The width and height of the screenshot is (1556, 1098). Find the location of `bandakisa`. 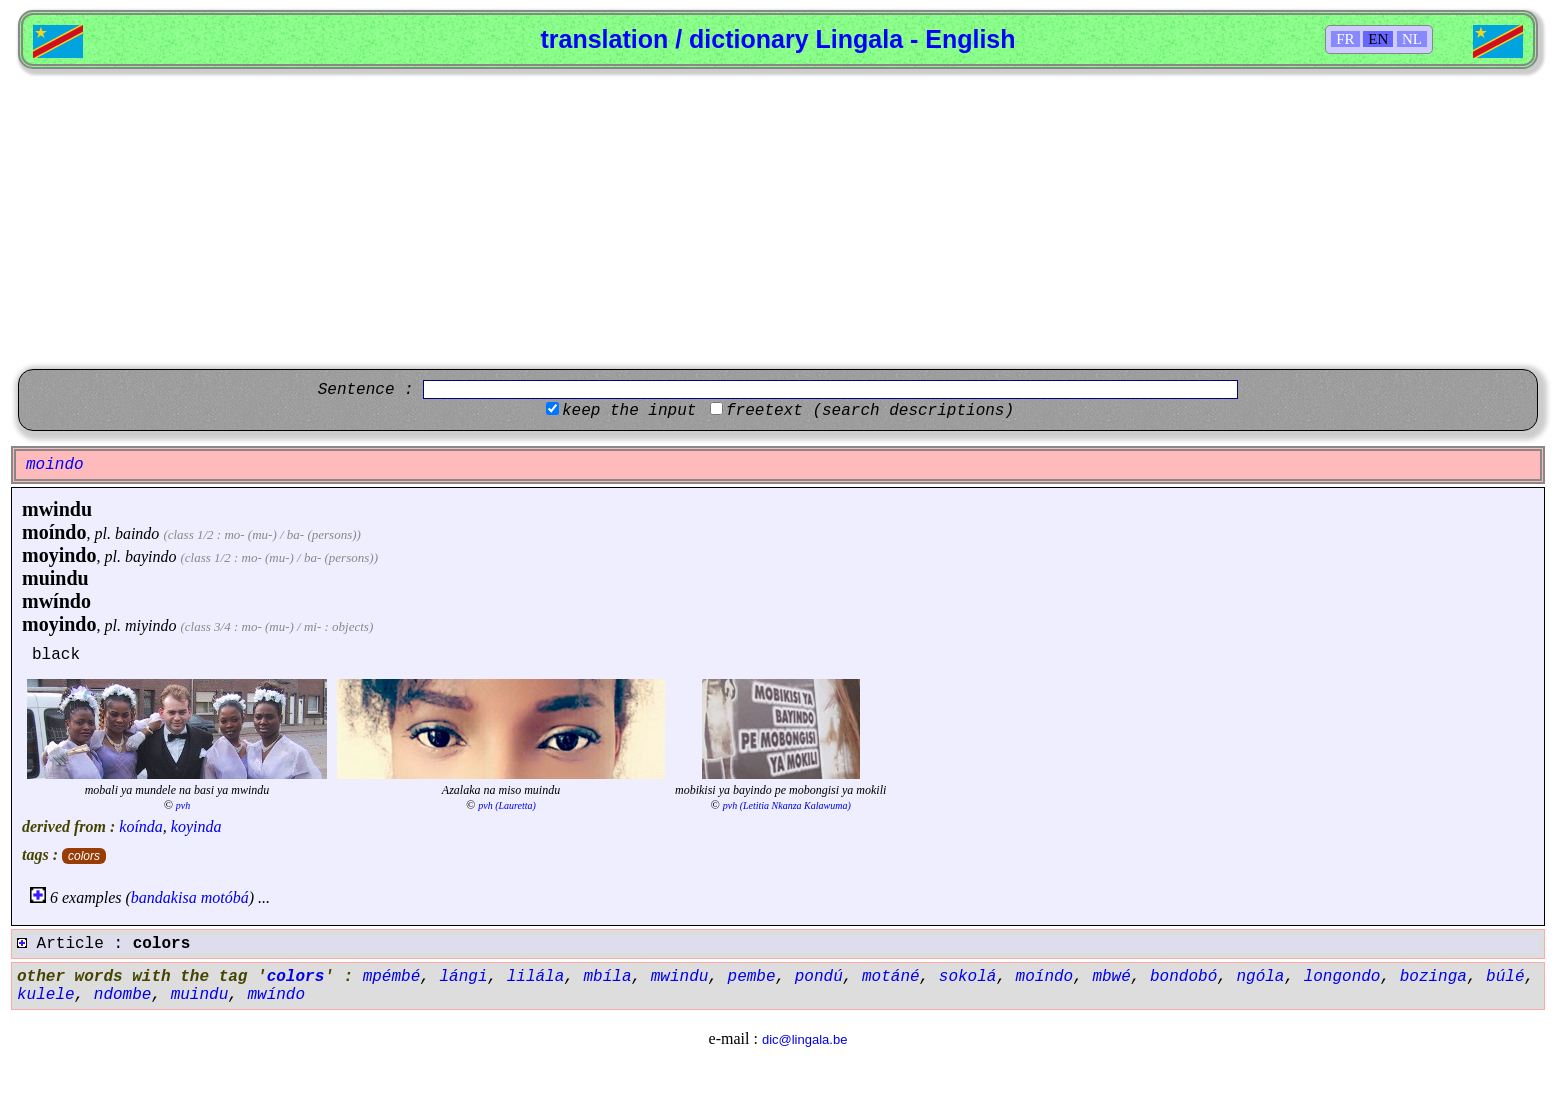

bandakisa is located at coordinates (164, 897).